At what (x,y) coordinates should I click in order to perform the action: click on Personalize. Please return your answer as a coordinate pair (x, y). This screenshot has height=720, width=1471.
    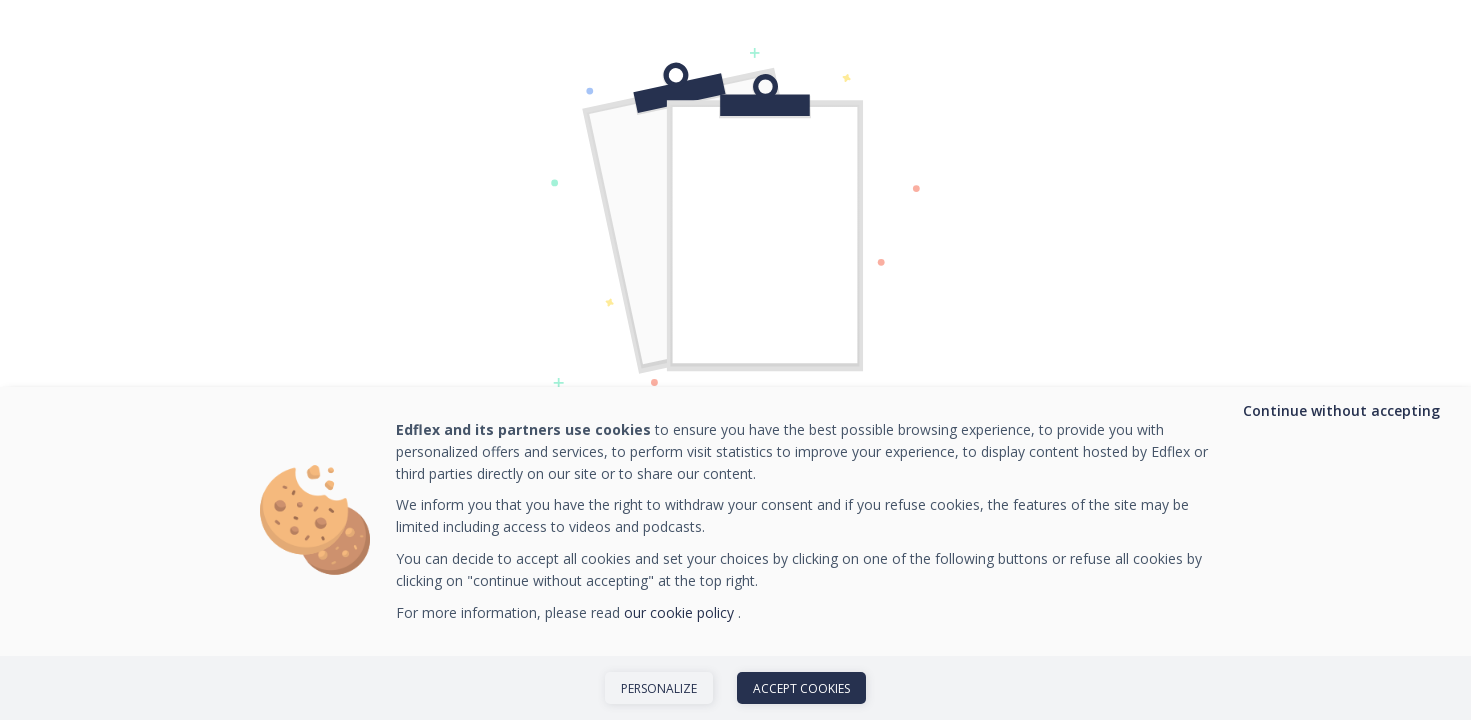
    Looking at the image, I should click on (659, 688).